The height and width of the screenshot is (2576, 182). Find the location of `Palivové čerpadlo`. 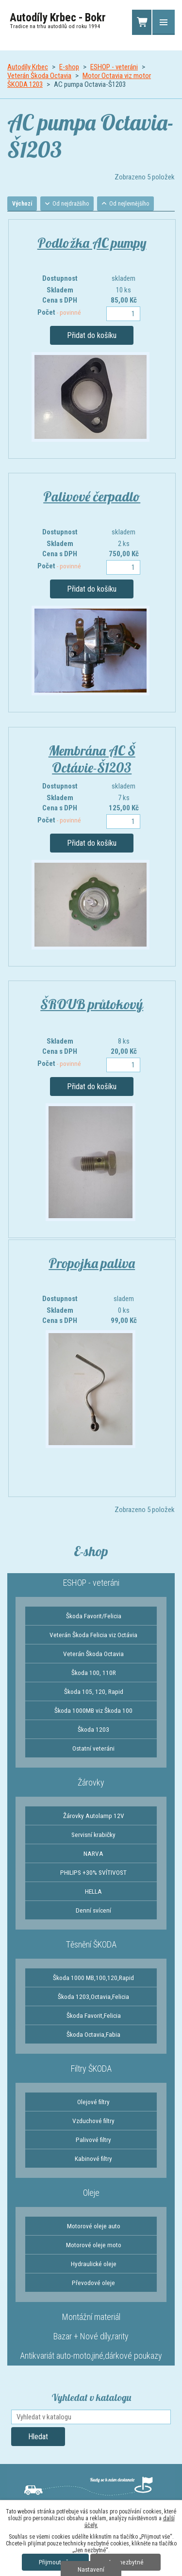

Palivové čerpadlo is located at coordinates (91, 496).